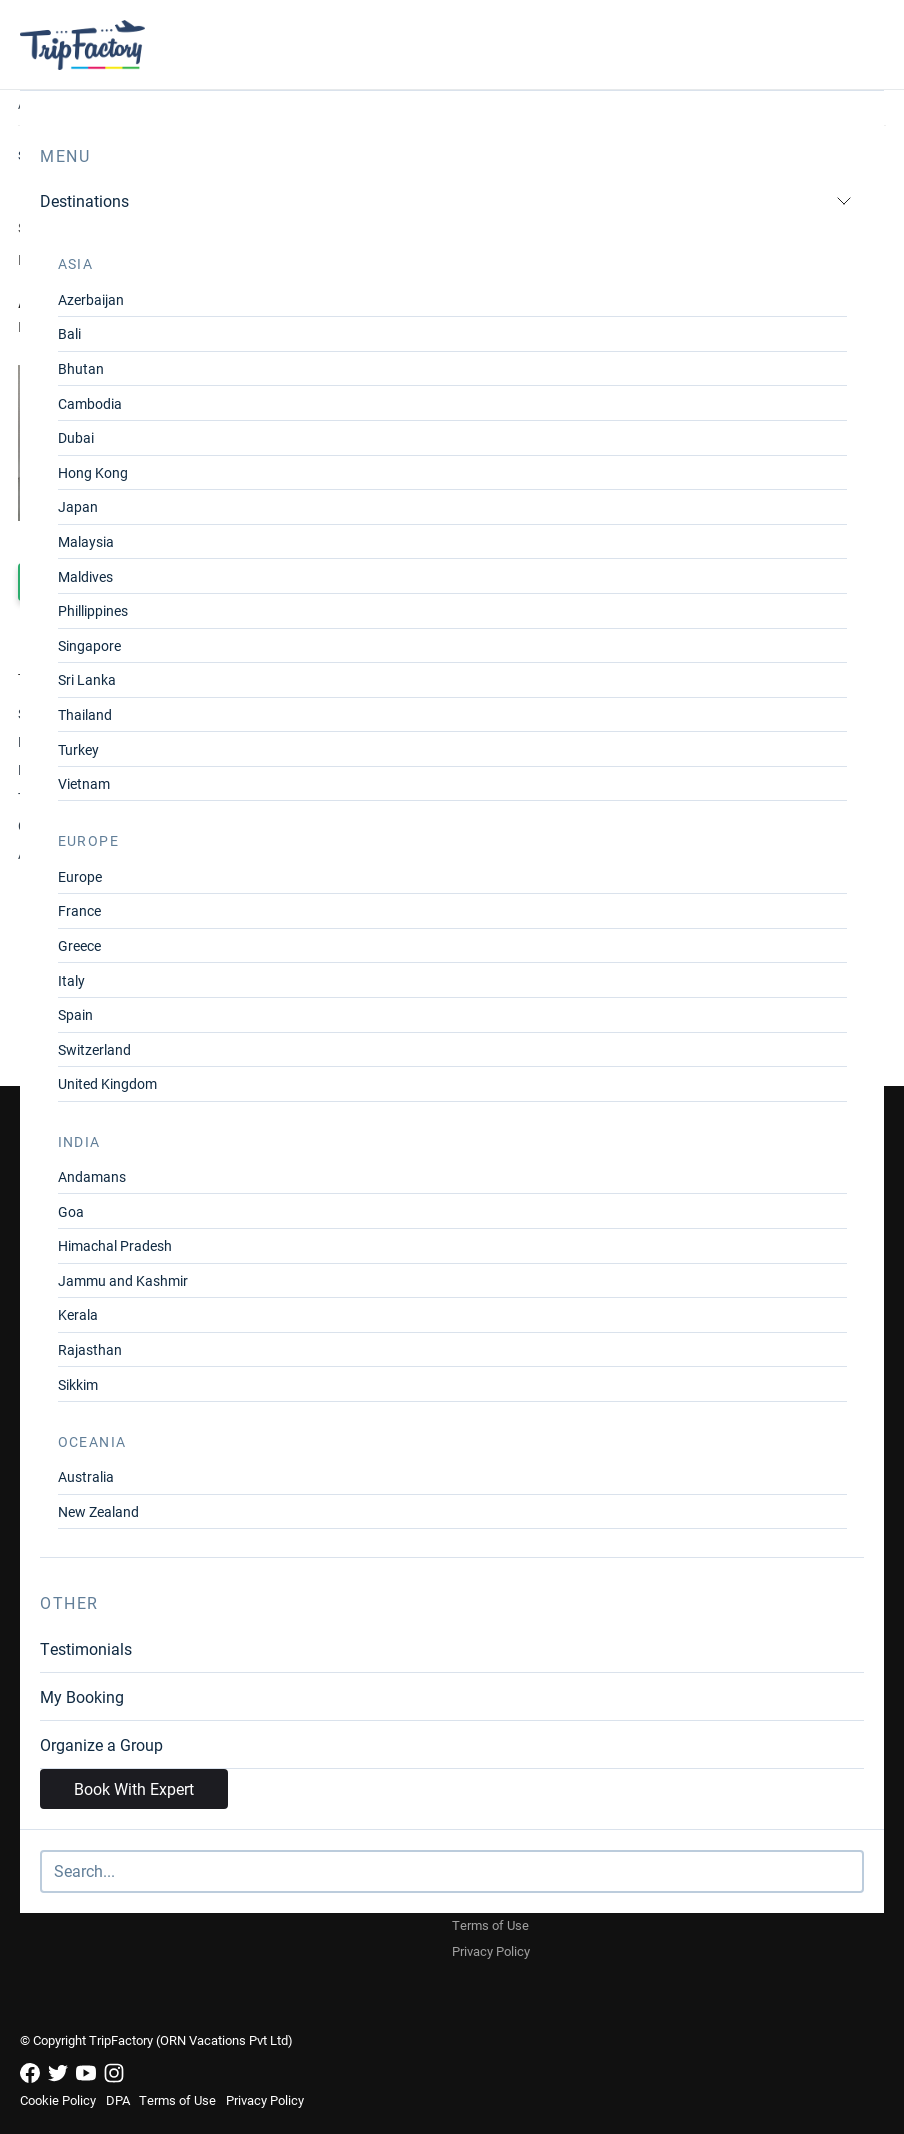 Image resolution: width=904 pixels, height=2134 pixels. Describe the element at coordinates (86, 541) in the screenshot. I see `Malaysia` at that location.